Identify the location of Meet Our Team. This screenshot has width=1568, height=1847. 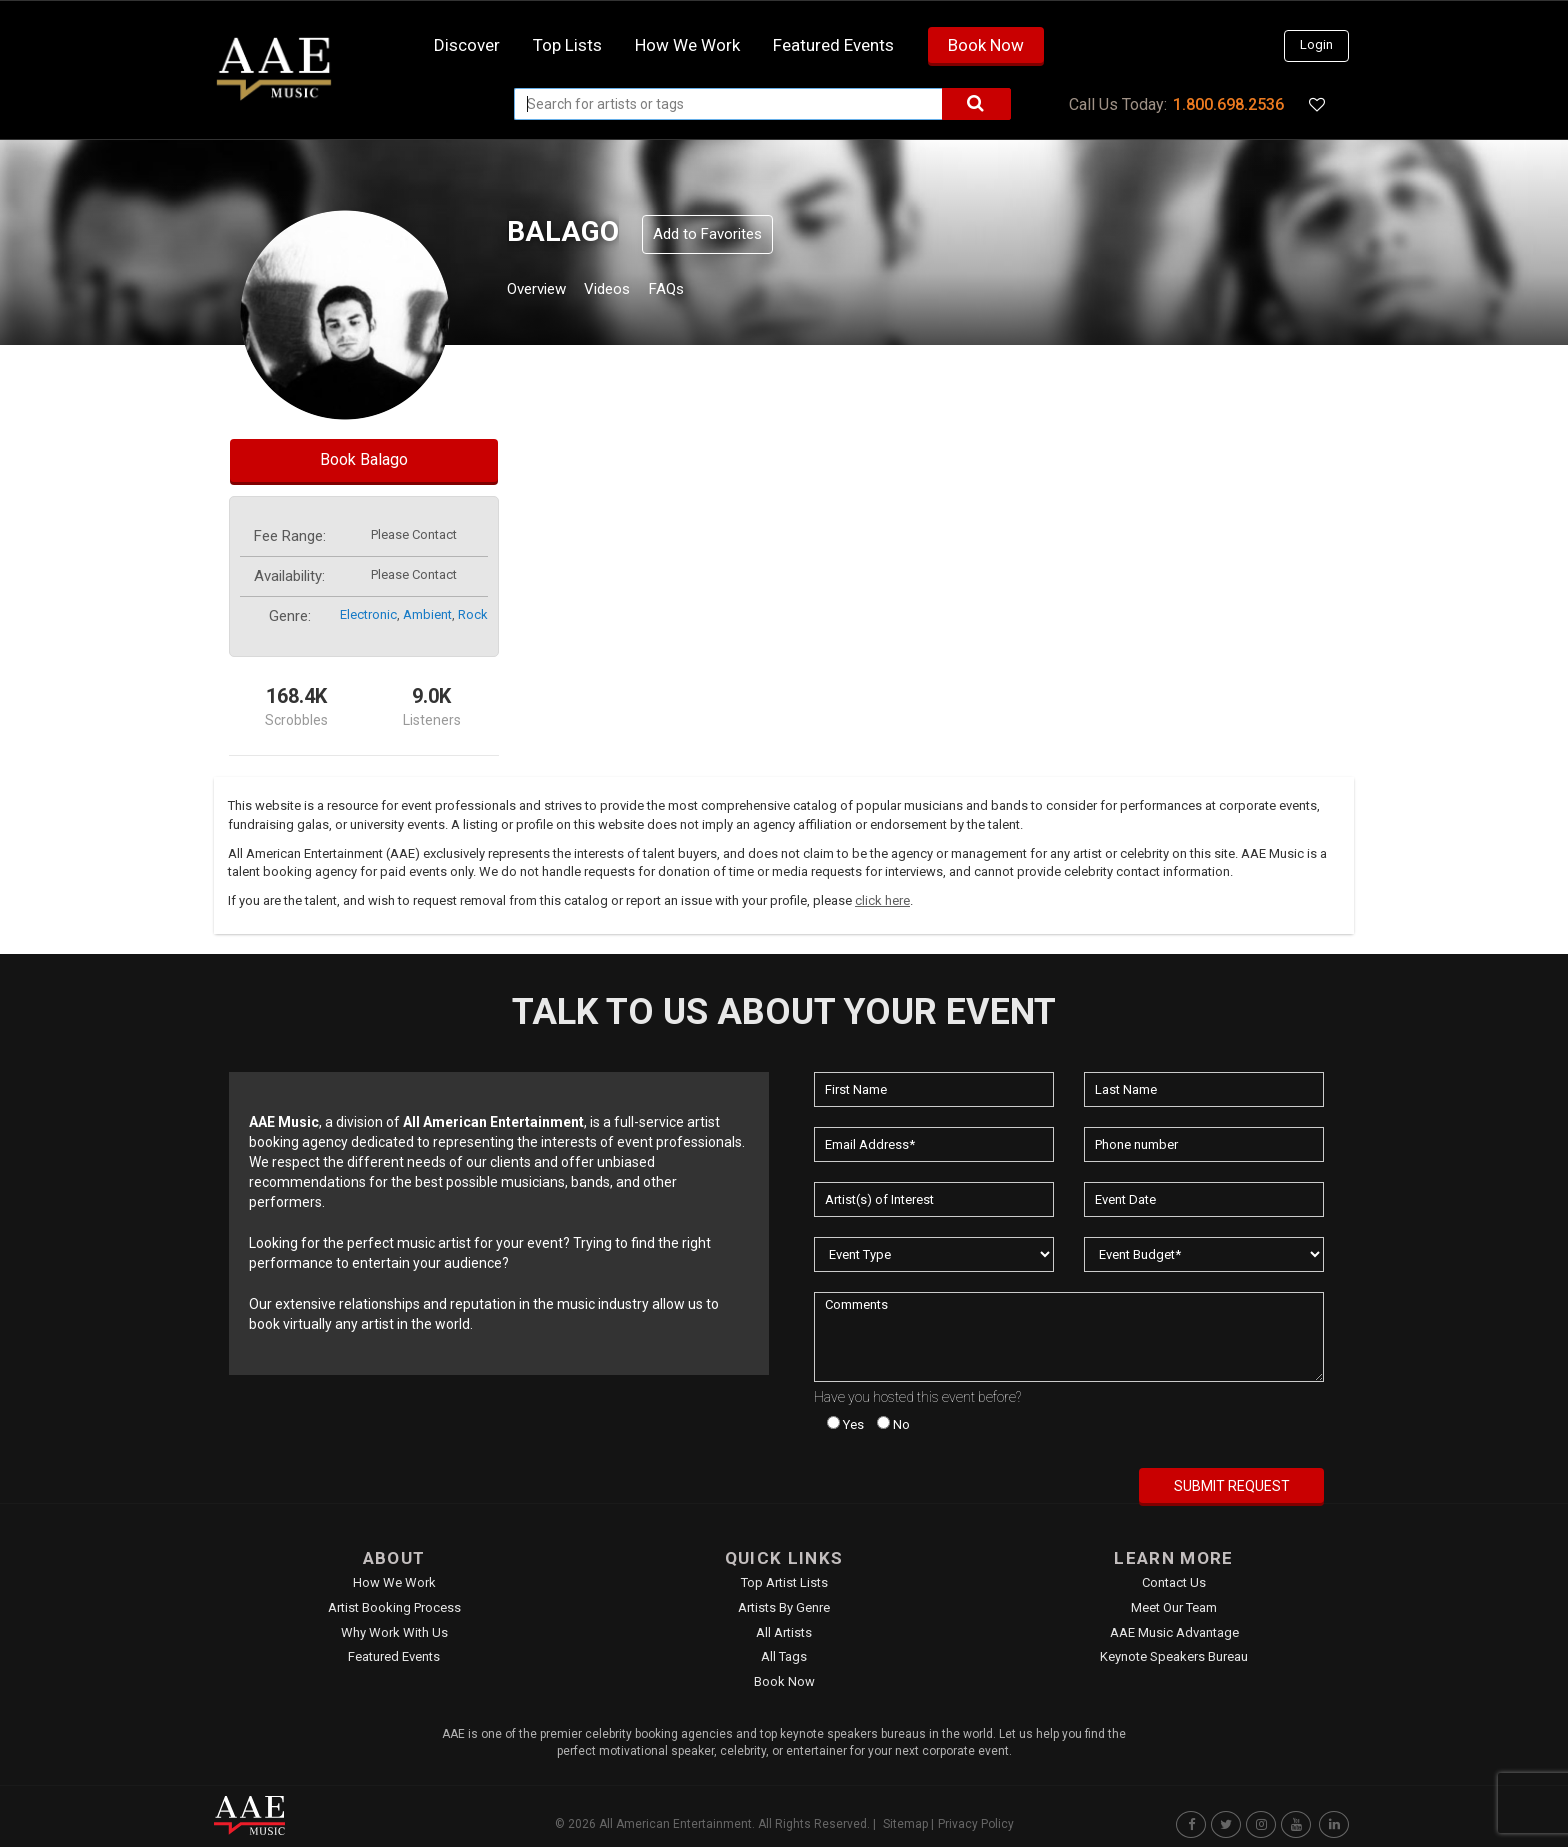
(1174, 1607).